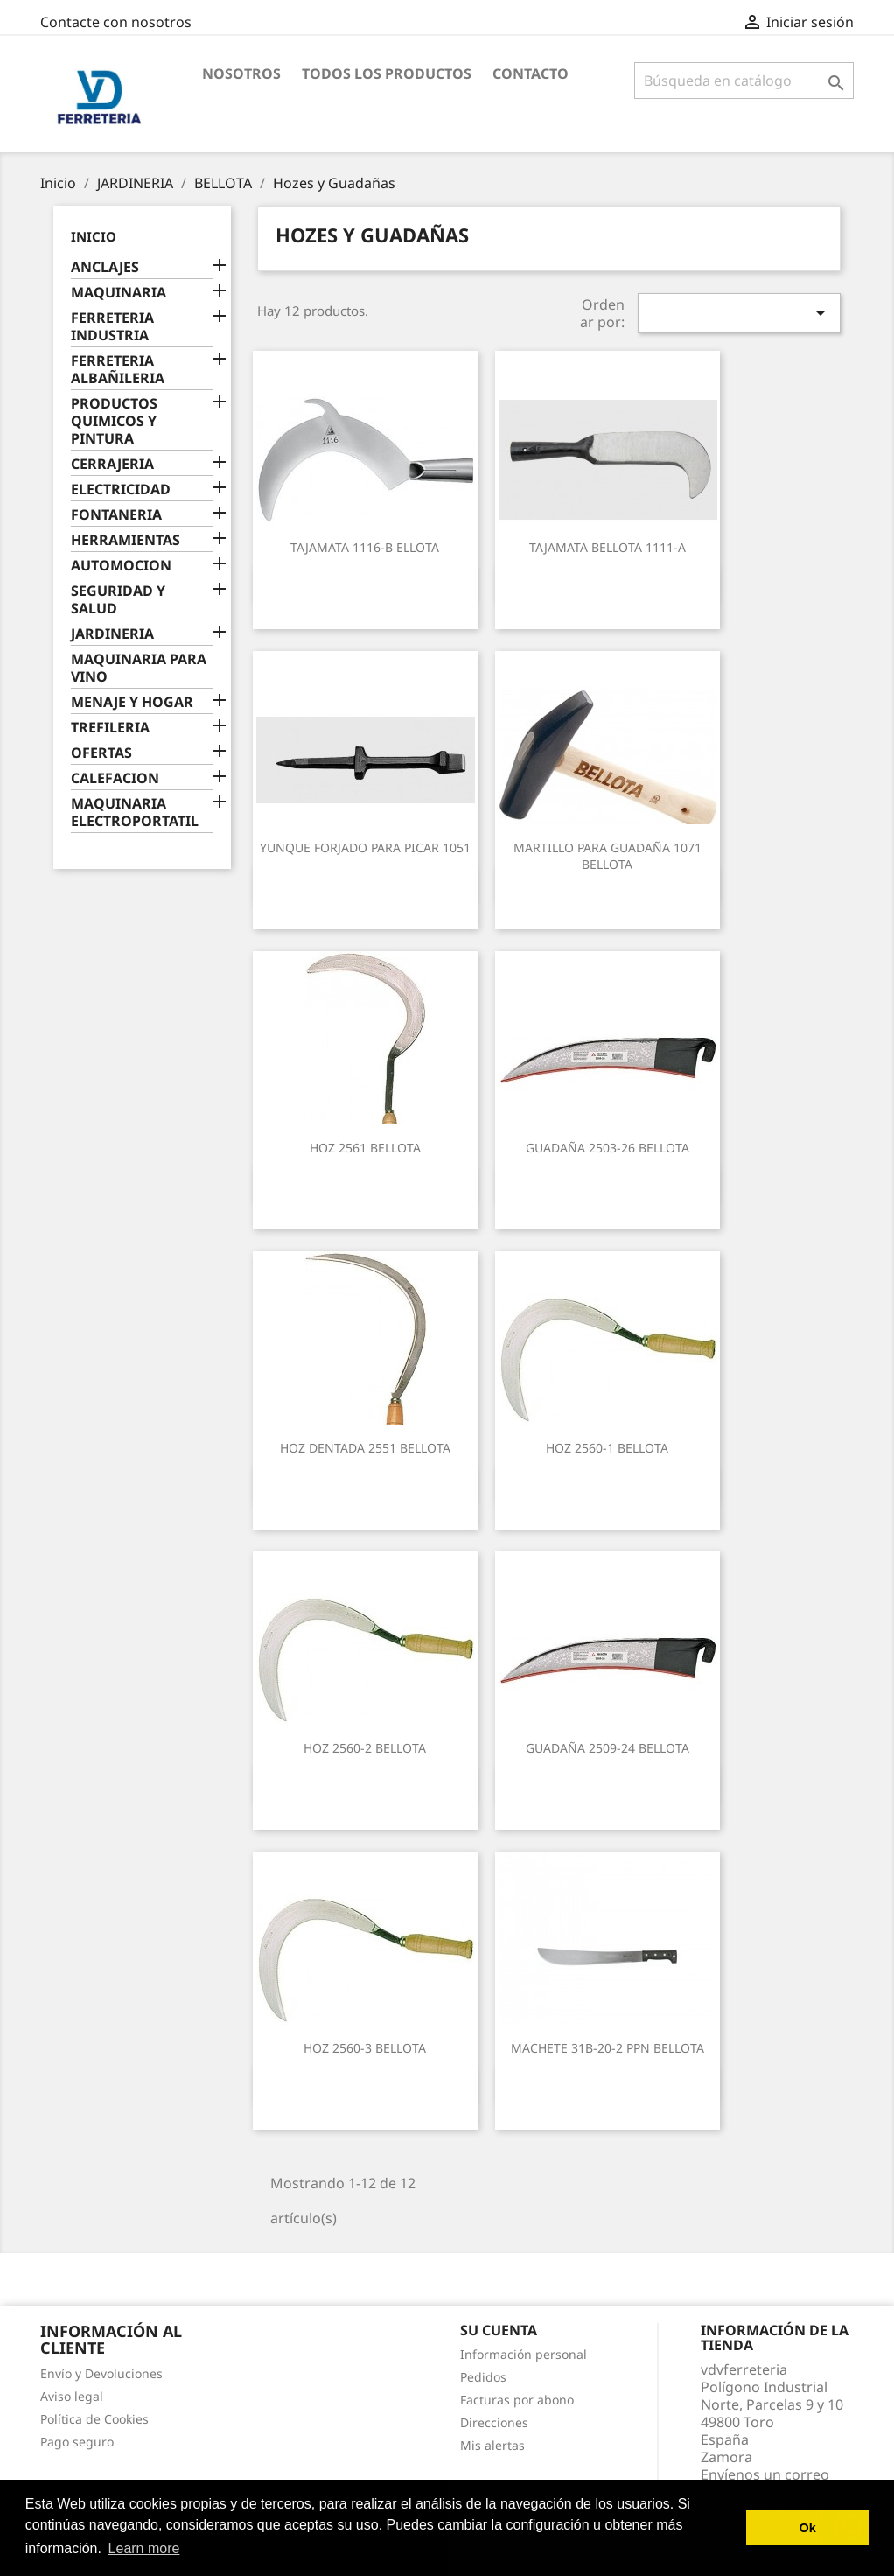 Image resolution: width=894 pixels, height=2576 pixels. Describe the element at coordinates (607, 2048) in the screenshot. I see `MACHETE 31B-20-2 PPN BELLOTA` at that location.